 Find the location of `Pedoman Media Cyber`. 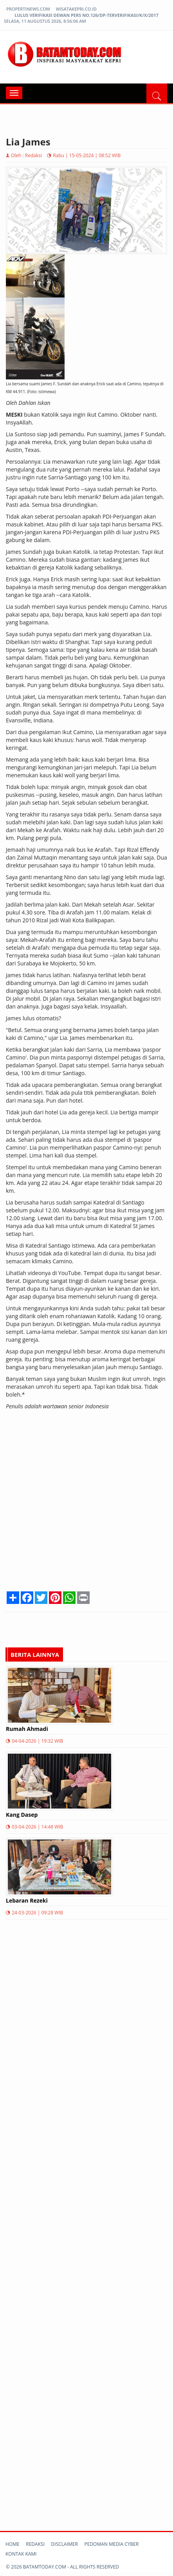

Pedoman Media Cyber is located at coordinates (112, 2544).